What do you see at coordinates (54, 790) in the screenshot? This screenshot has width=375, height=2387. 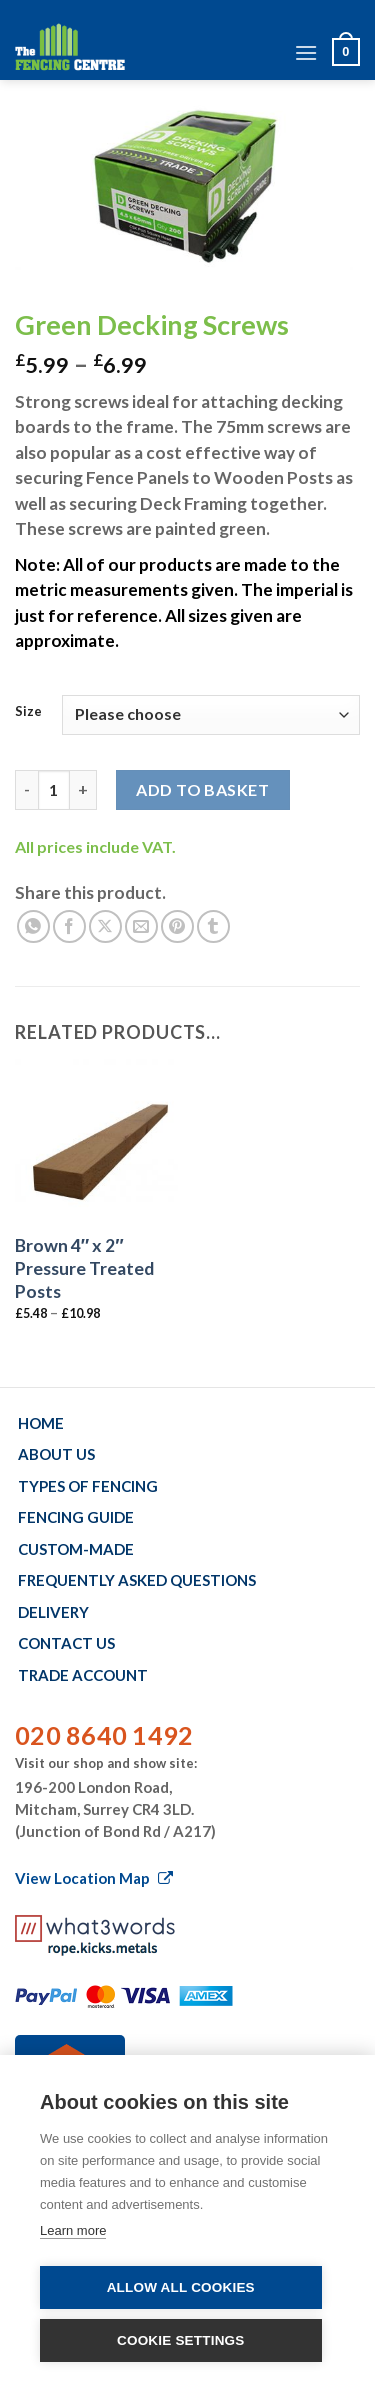 I see `[Product quantity]` at bounding box center [54, 790].